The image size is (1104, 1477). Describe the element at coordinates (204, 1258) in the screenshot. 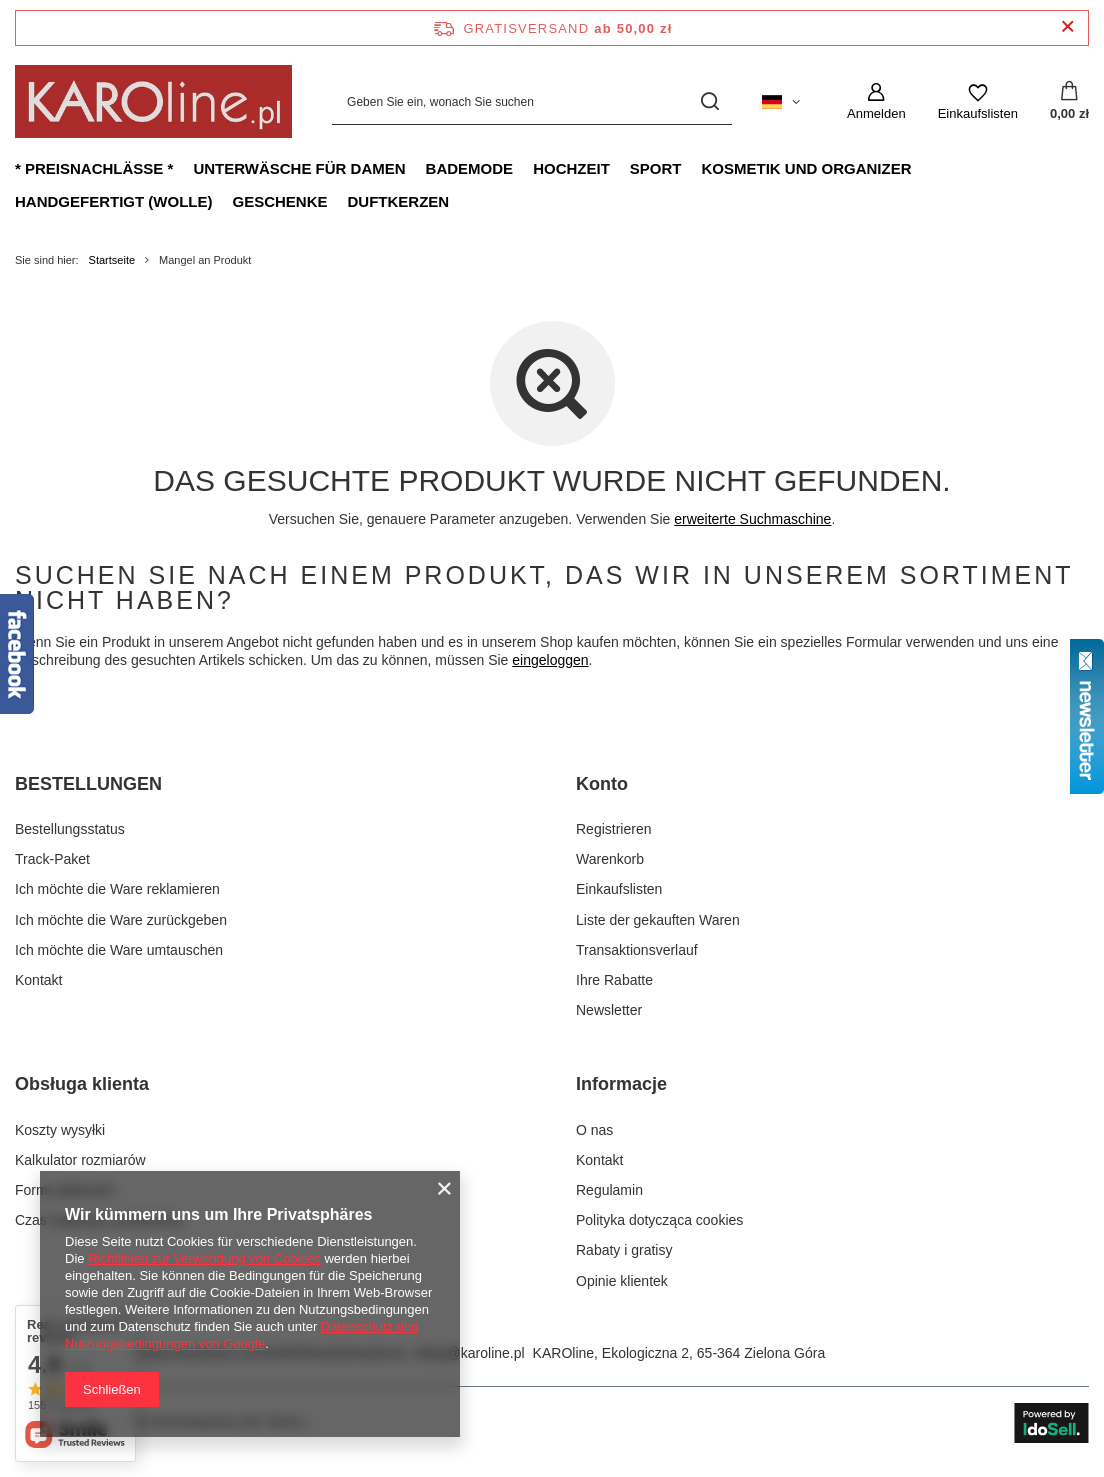

I see `Richtlinien zur Verwendung von Cookies` at that location.